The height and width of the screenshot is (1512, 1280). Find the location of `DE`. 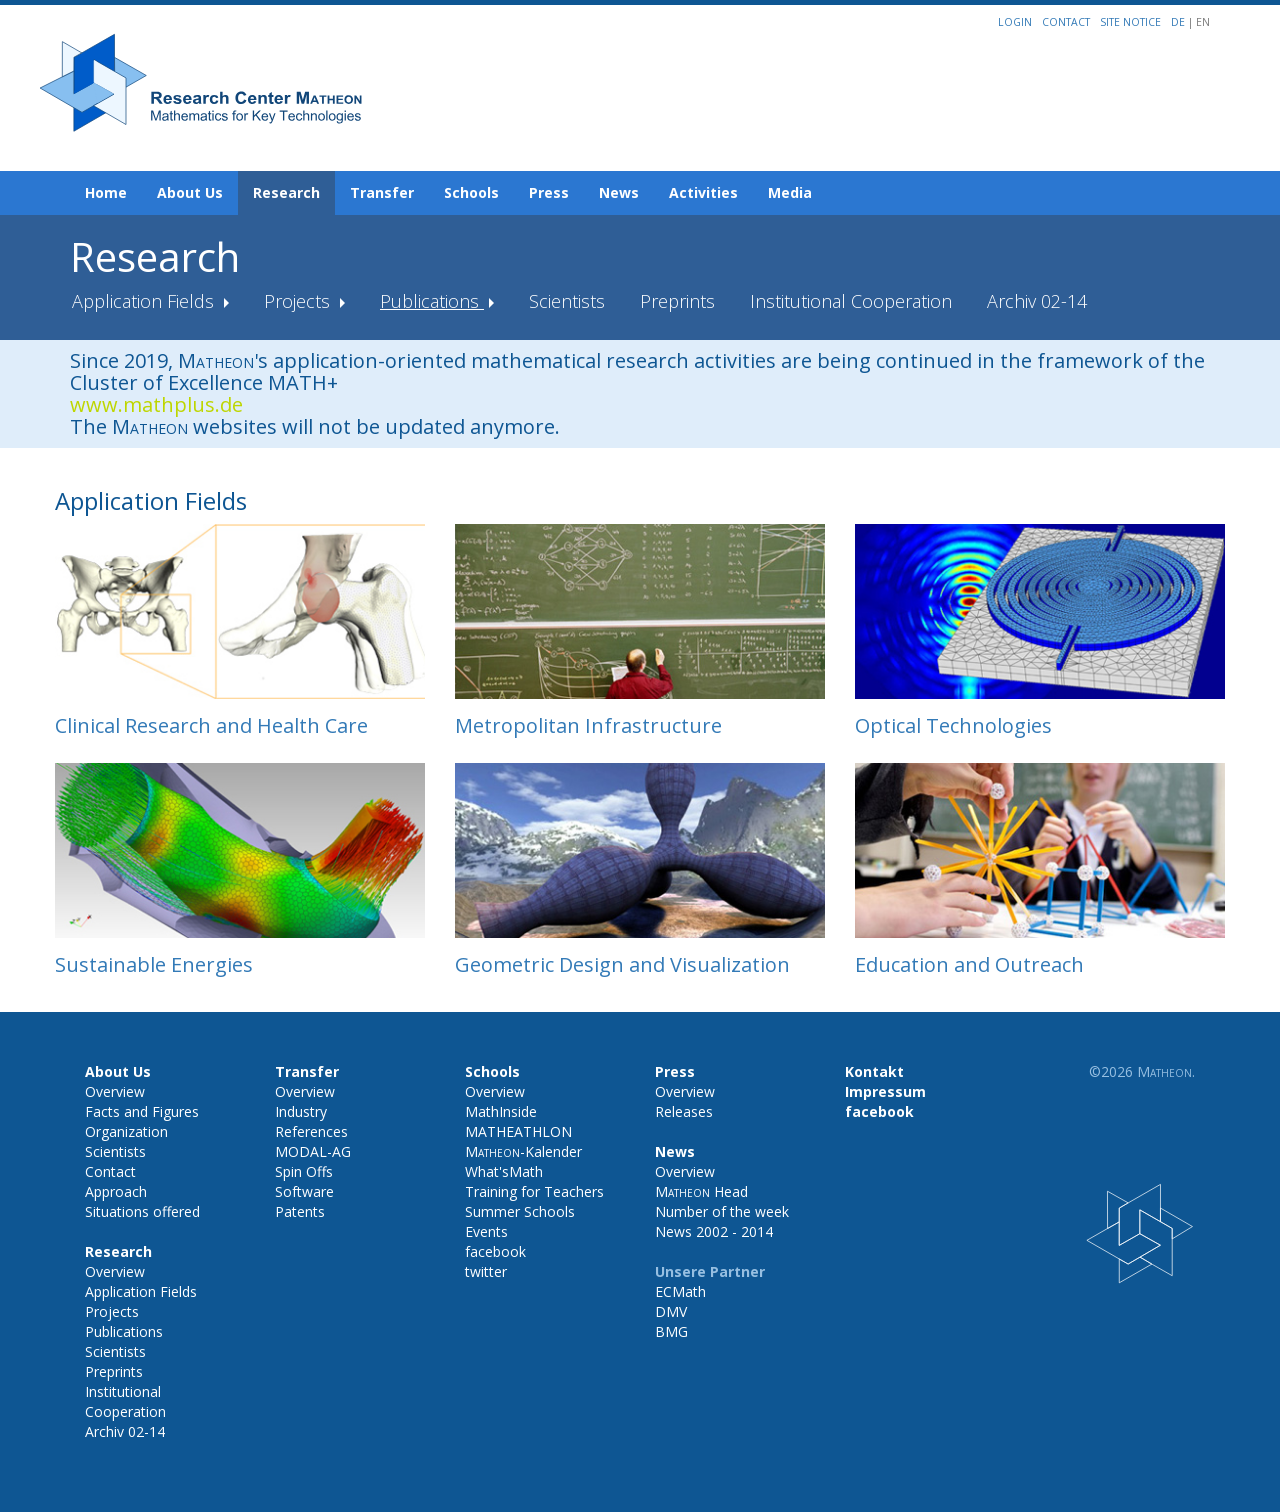

DE is located at coordinates (1179, 22).